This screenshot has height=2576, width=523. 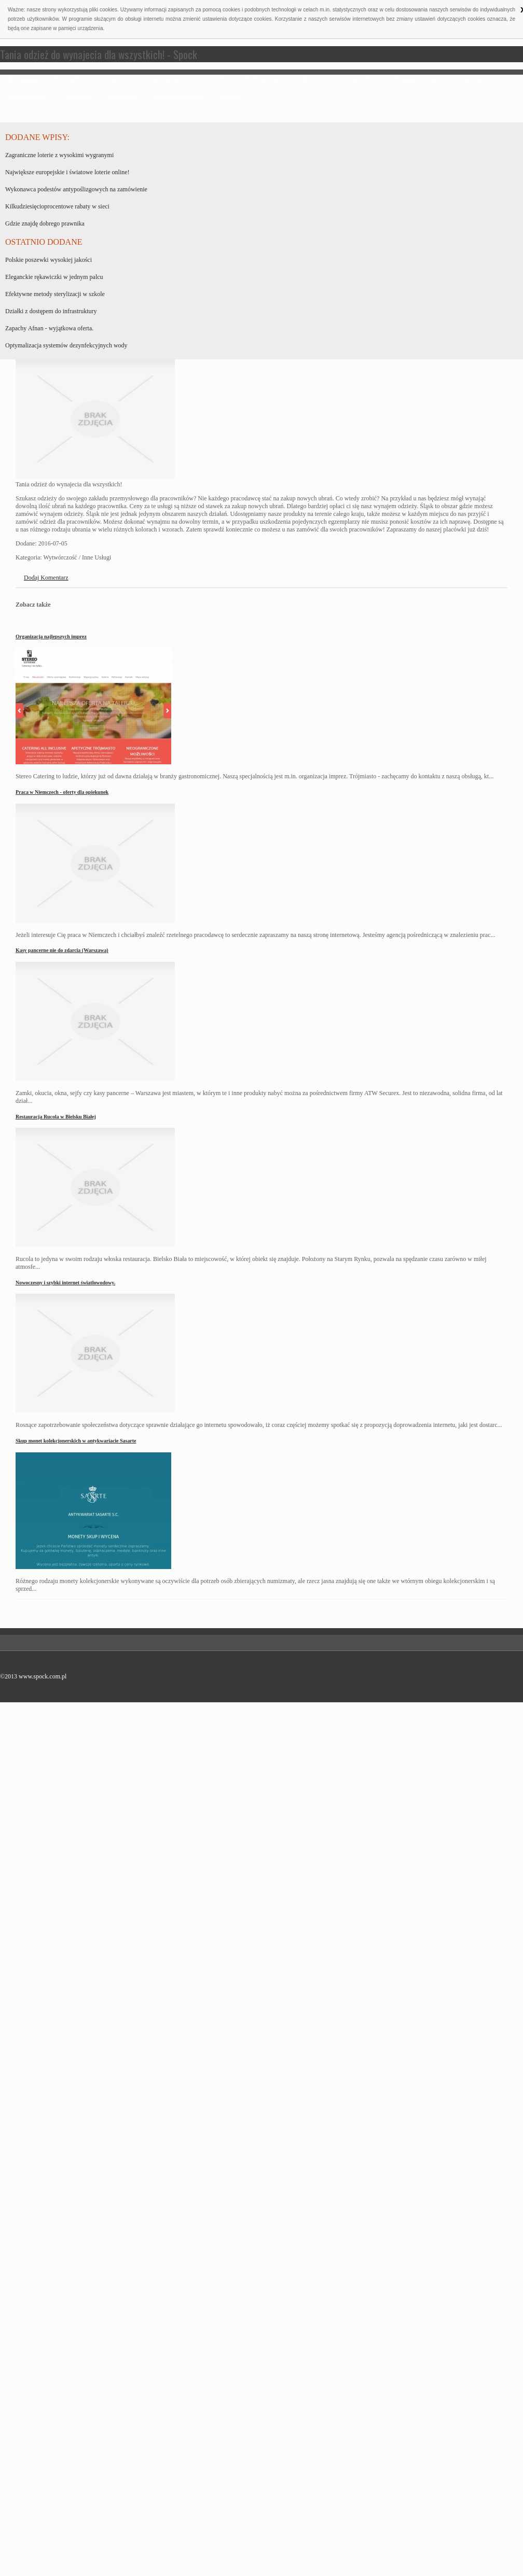 I want to click on Homepage, so click(x=23, y=78).